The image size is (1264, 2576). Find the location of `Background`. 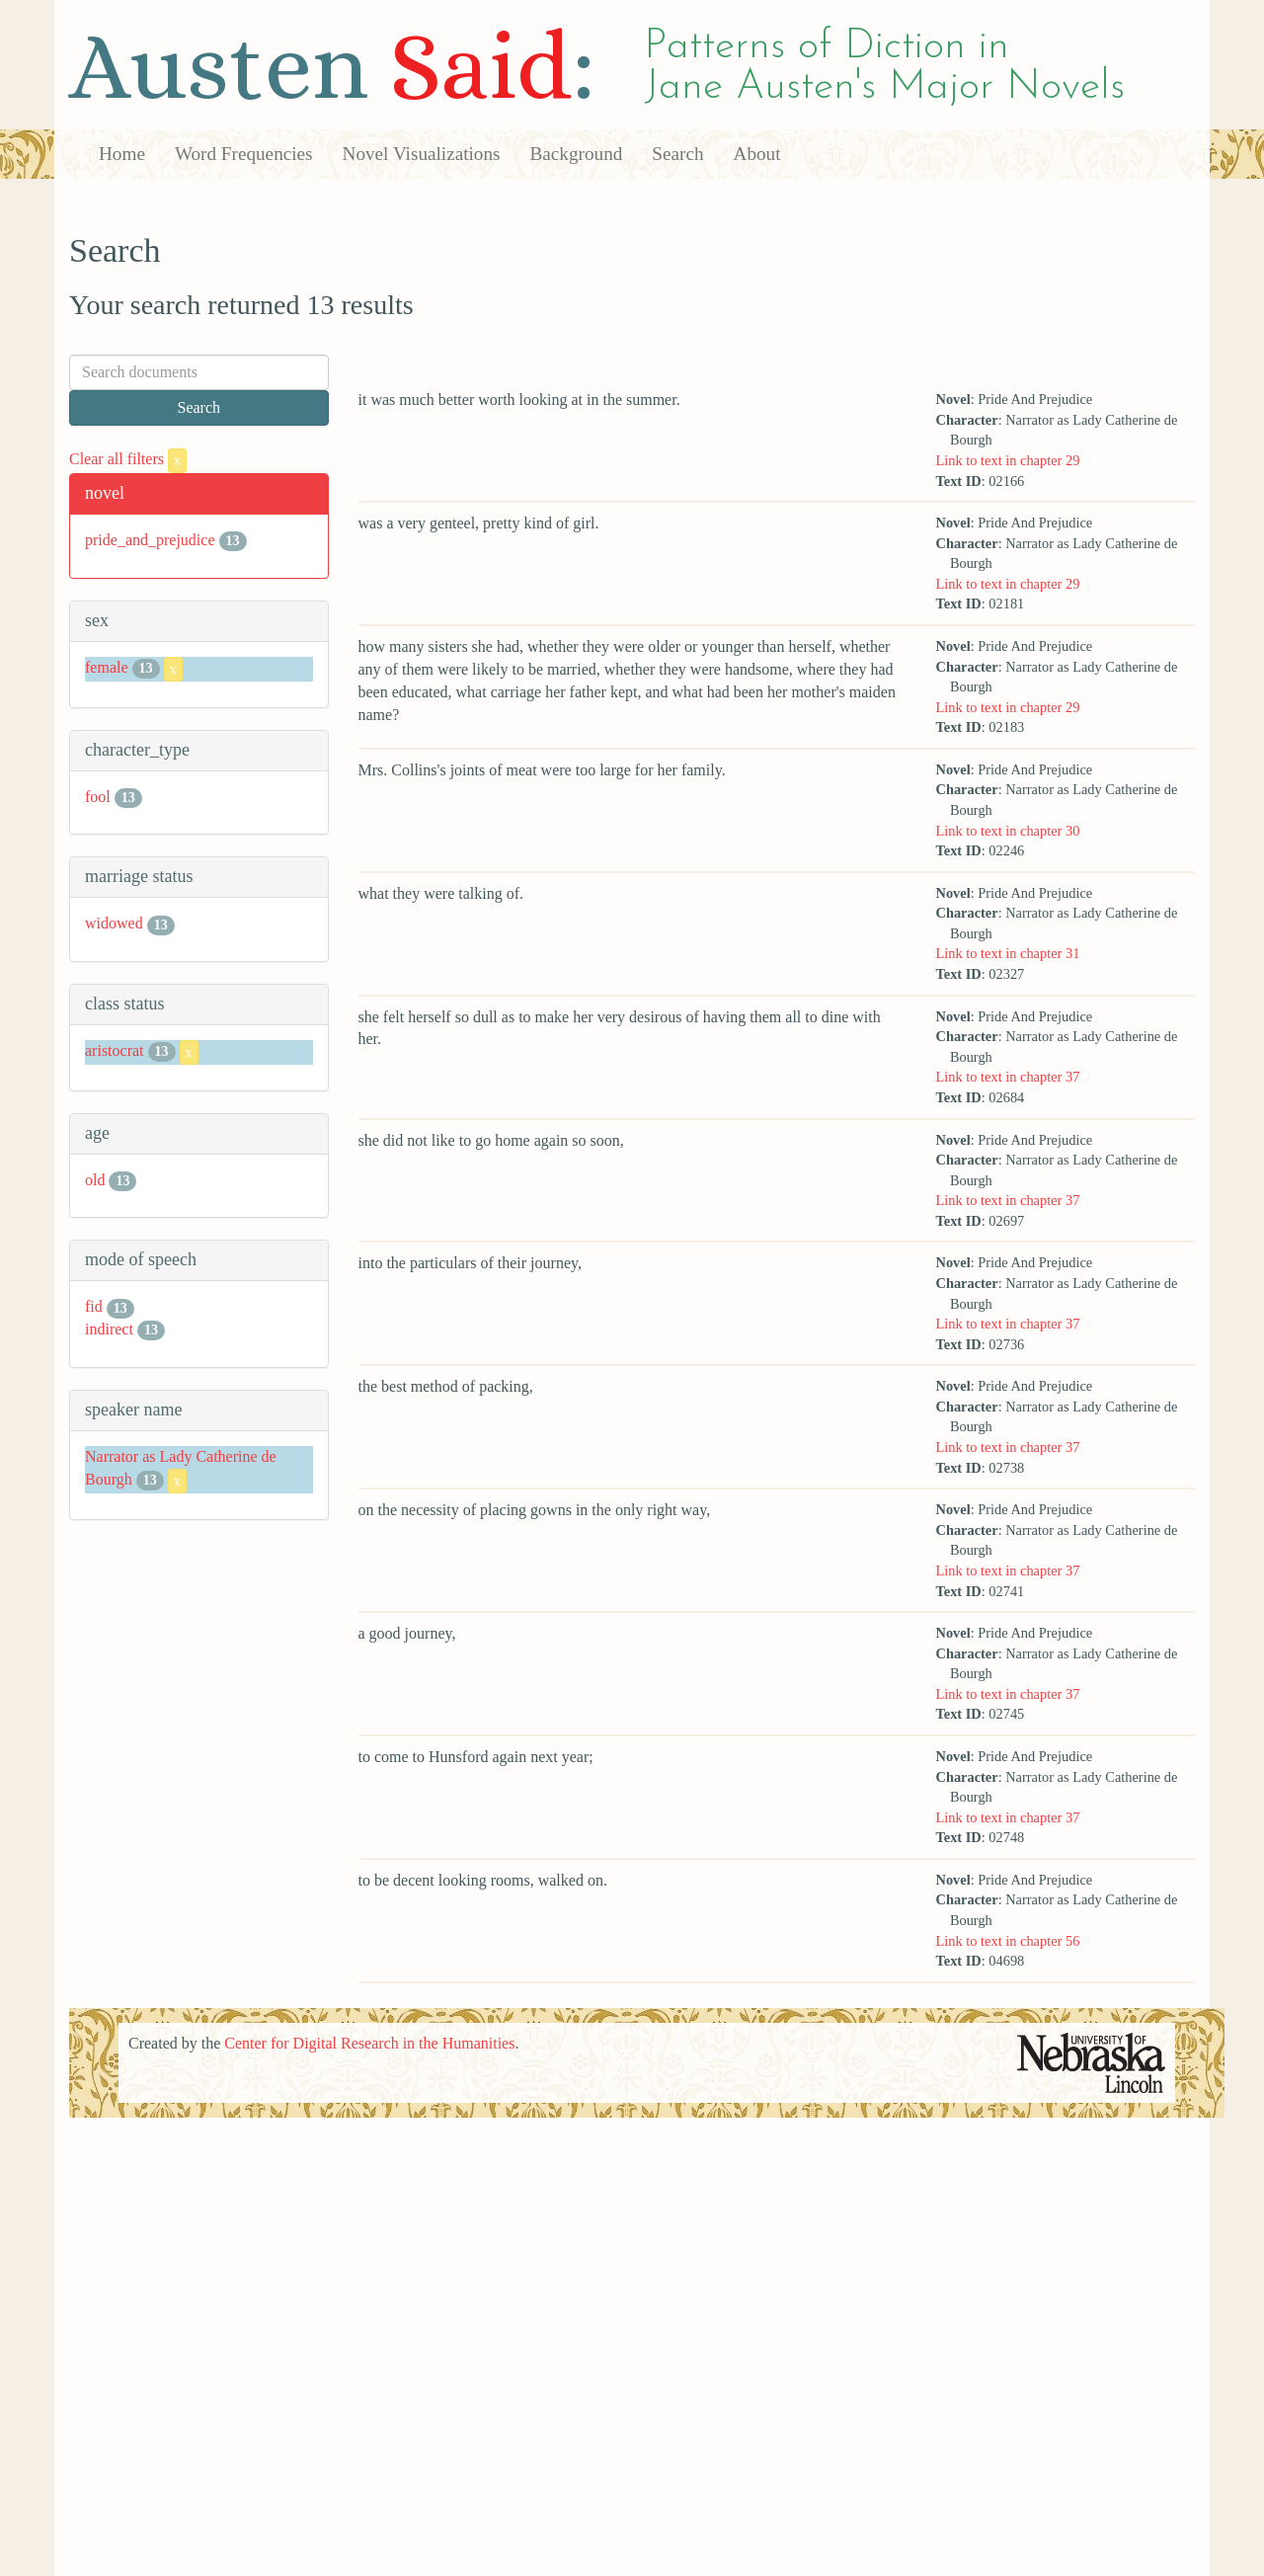

Background is located at coordinates (576, 153).